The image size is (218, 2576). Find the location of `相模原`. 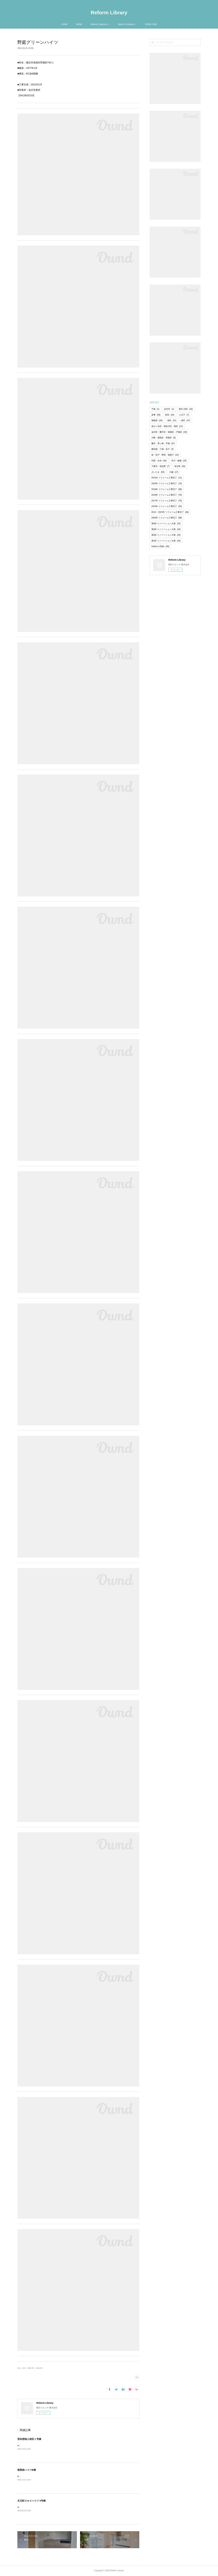

相模原 is located at coordinates (156, 420).